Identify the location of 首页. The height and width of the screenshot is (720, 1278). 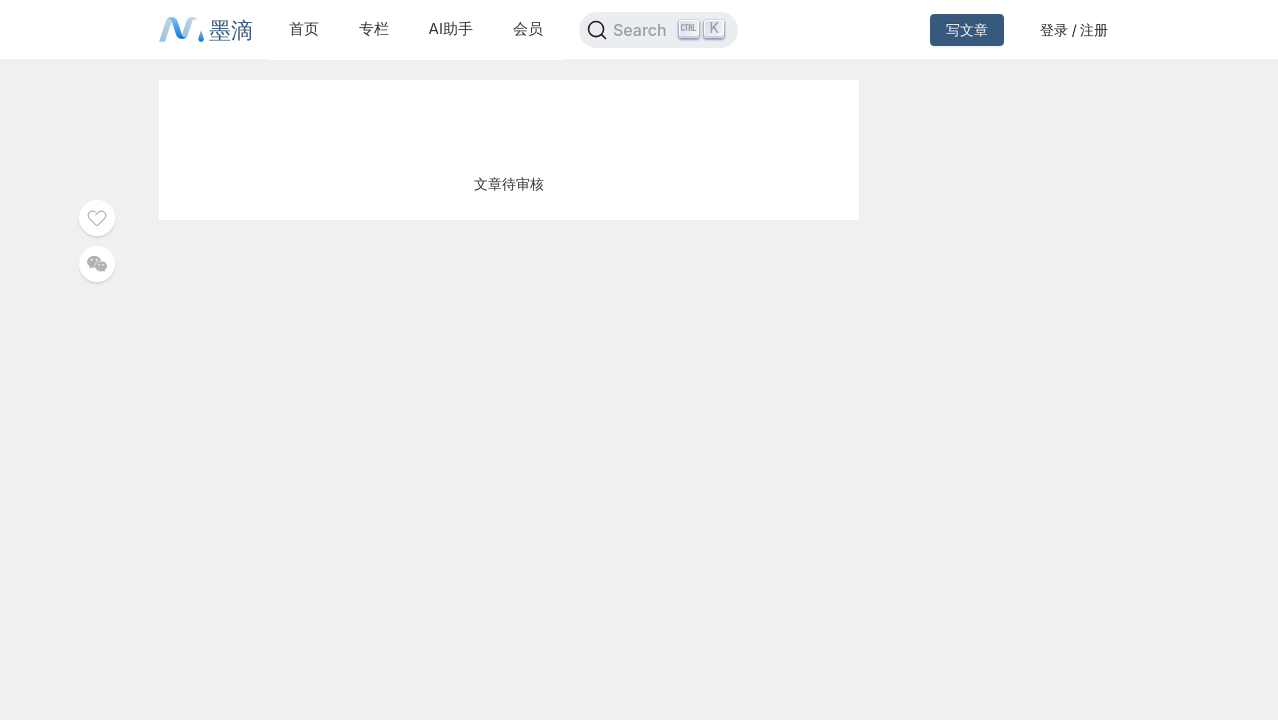
(304, 28).